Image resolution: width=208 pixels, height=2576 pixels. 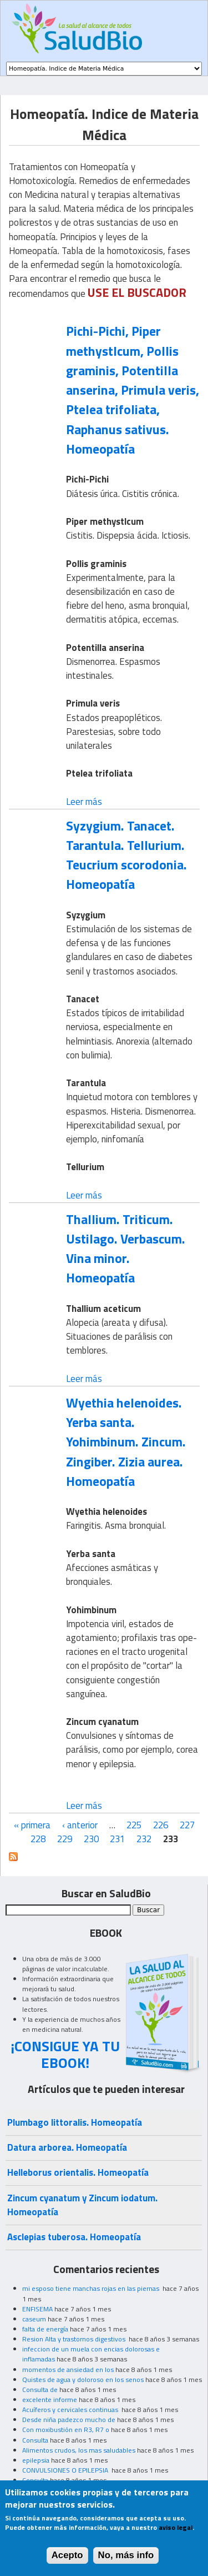 What do you see at coordinates (78, 2450) in the screenshot?
I see `Alimentos crudos, los mas saludables` at bounding box center [78, 2450].